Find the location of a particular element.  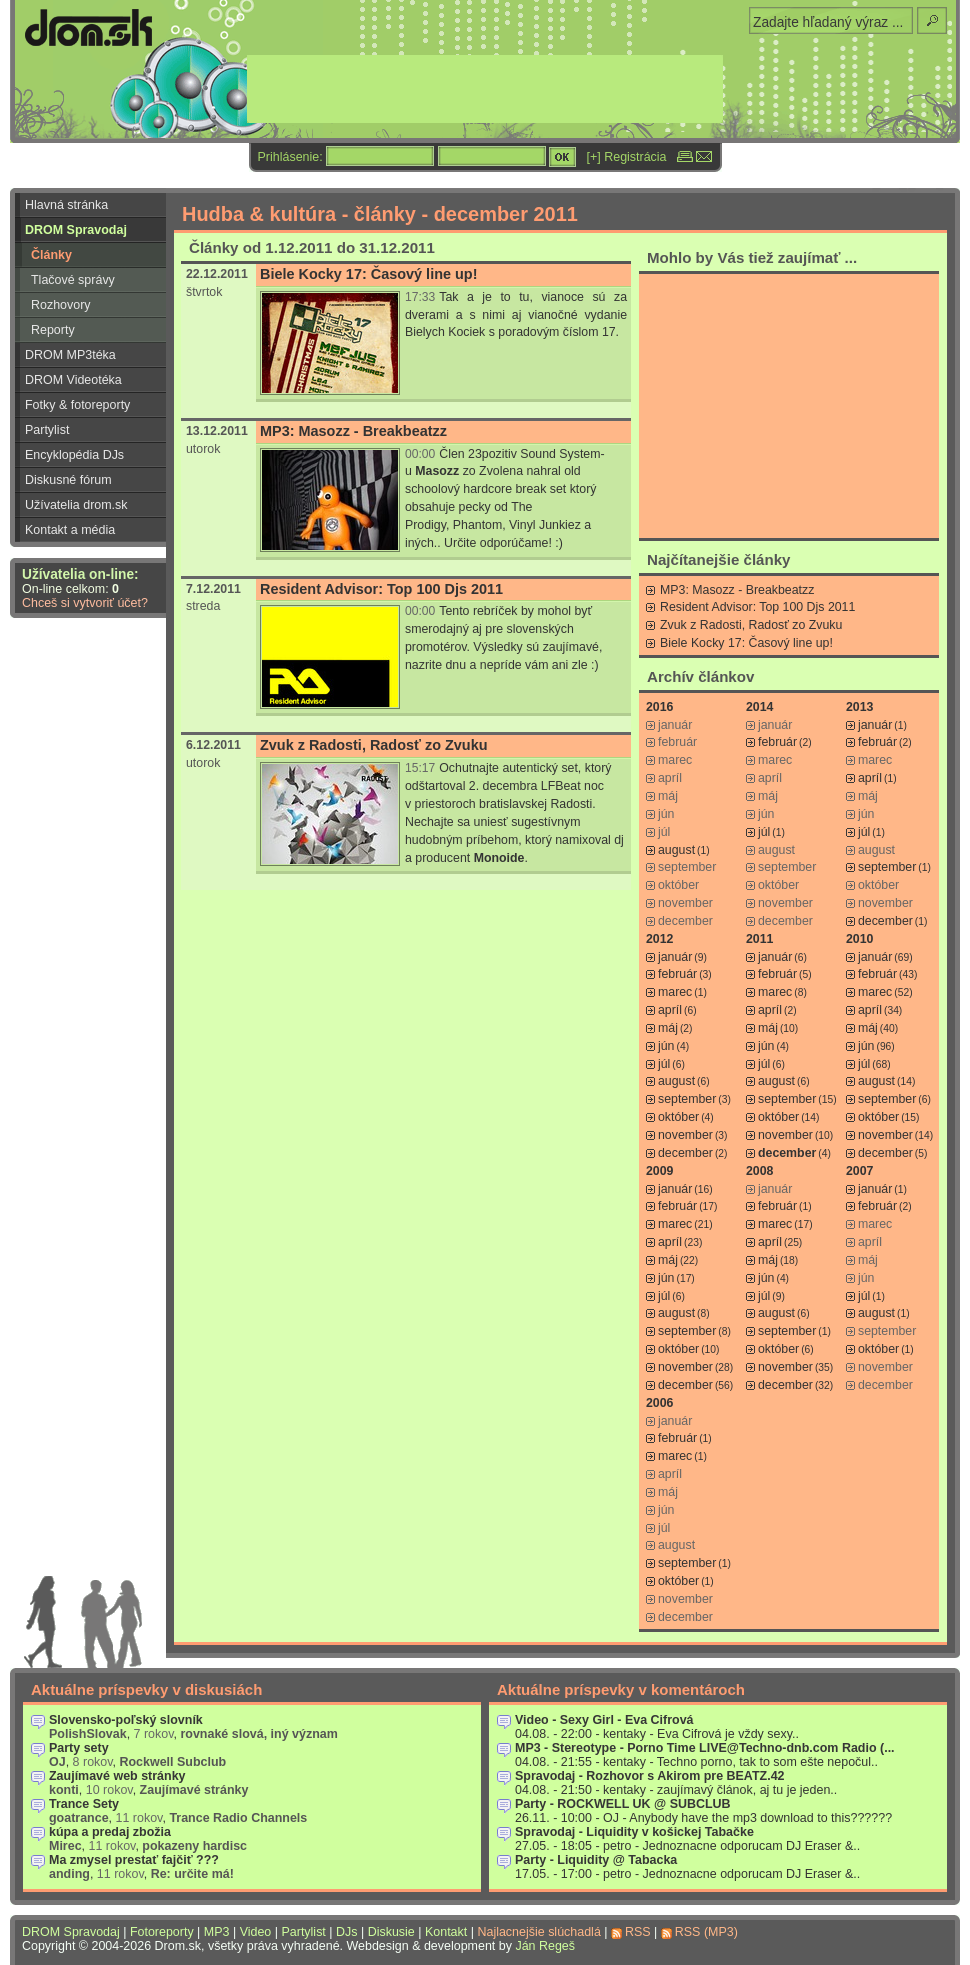

Party - ROCKWELL UK @ SUBCLUB is located at coordinates (623, 1804).